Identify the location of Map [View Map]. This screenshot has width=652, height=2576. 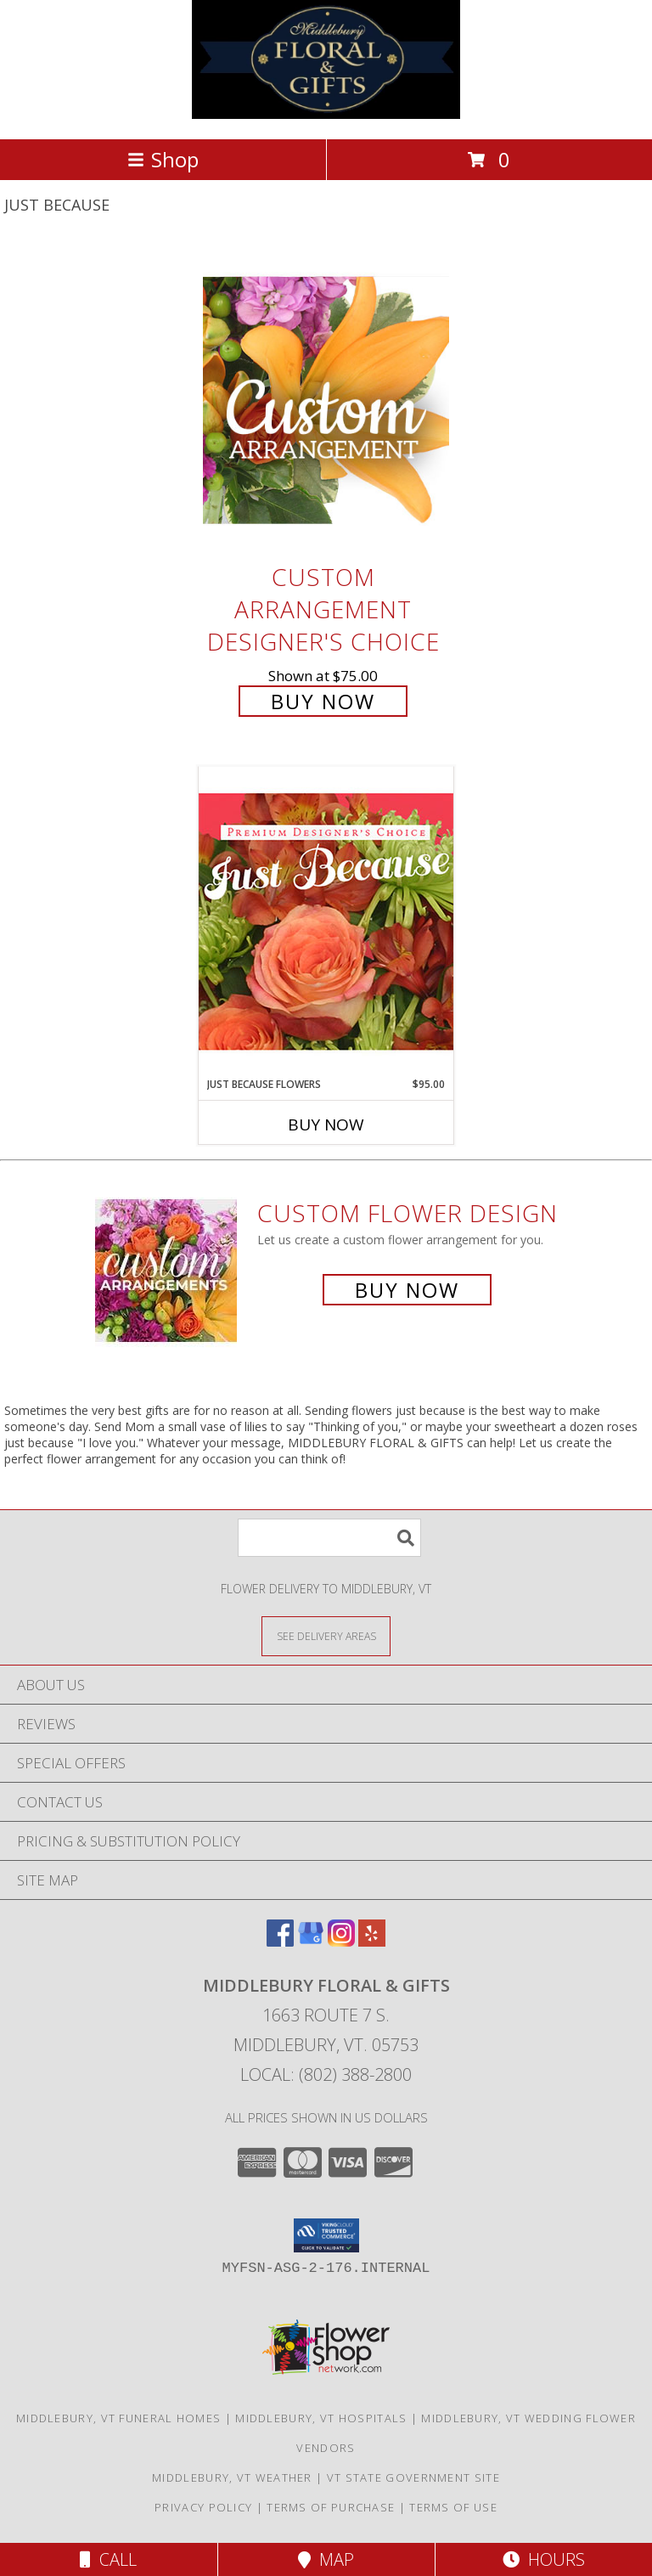
(326, 2559).